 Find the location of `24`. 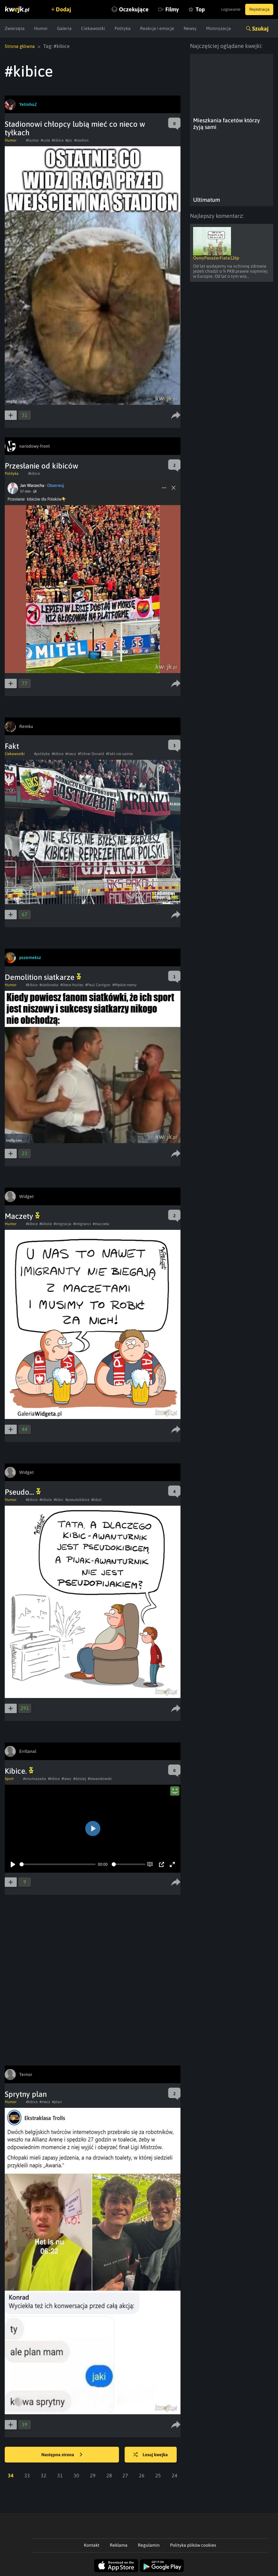

24 is located at coordinates (174, 2475).